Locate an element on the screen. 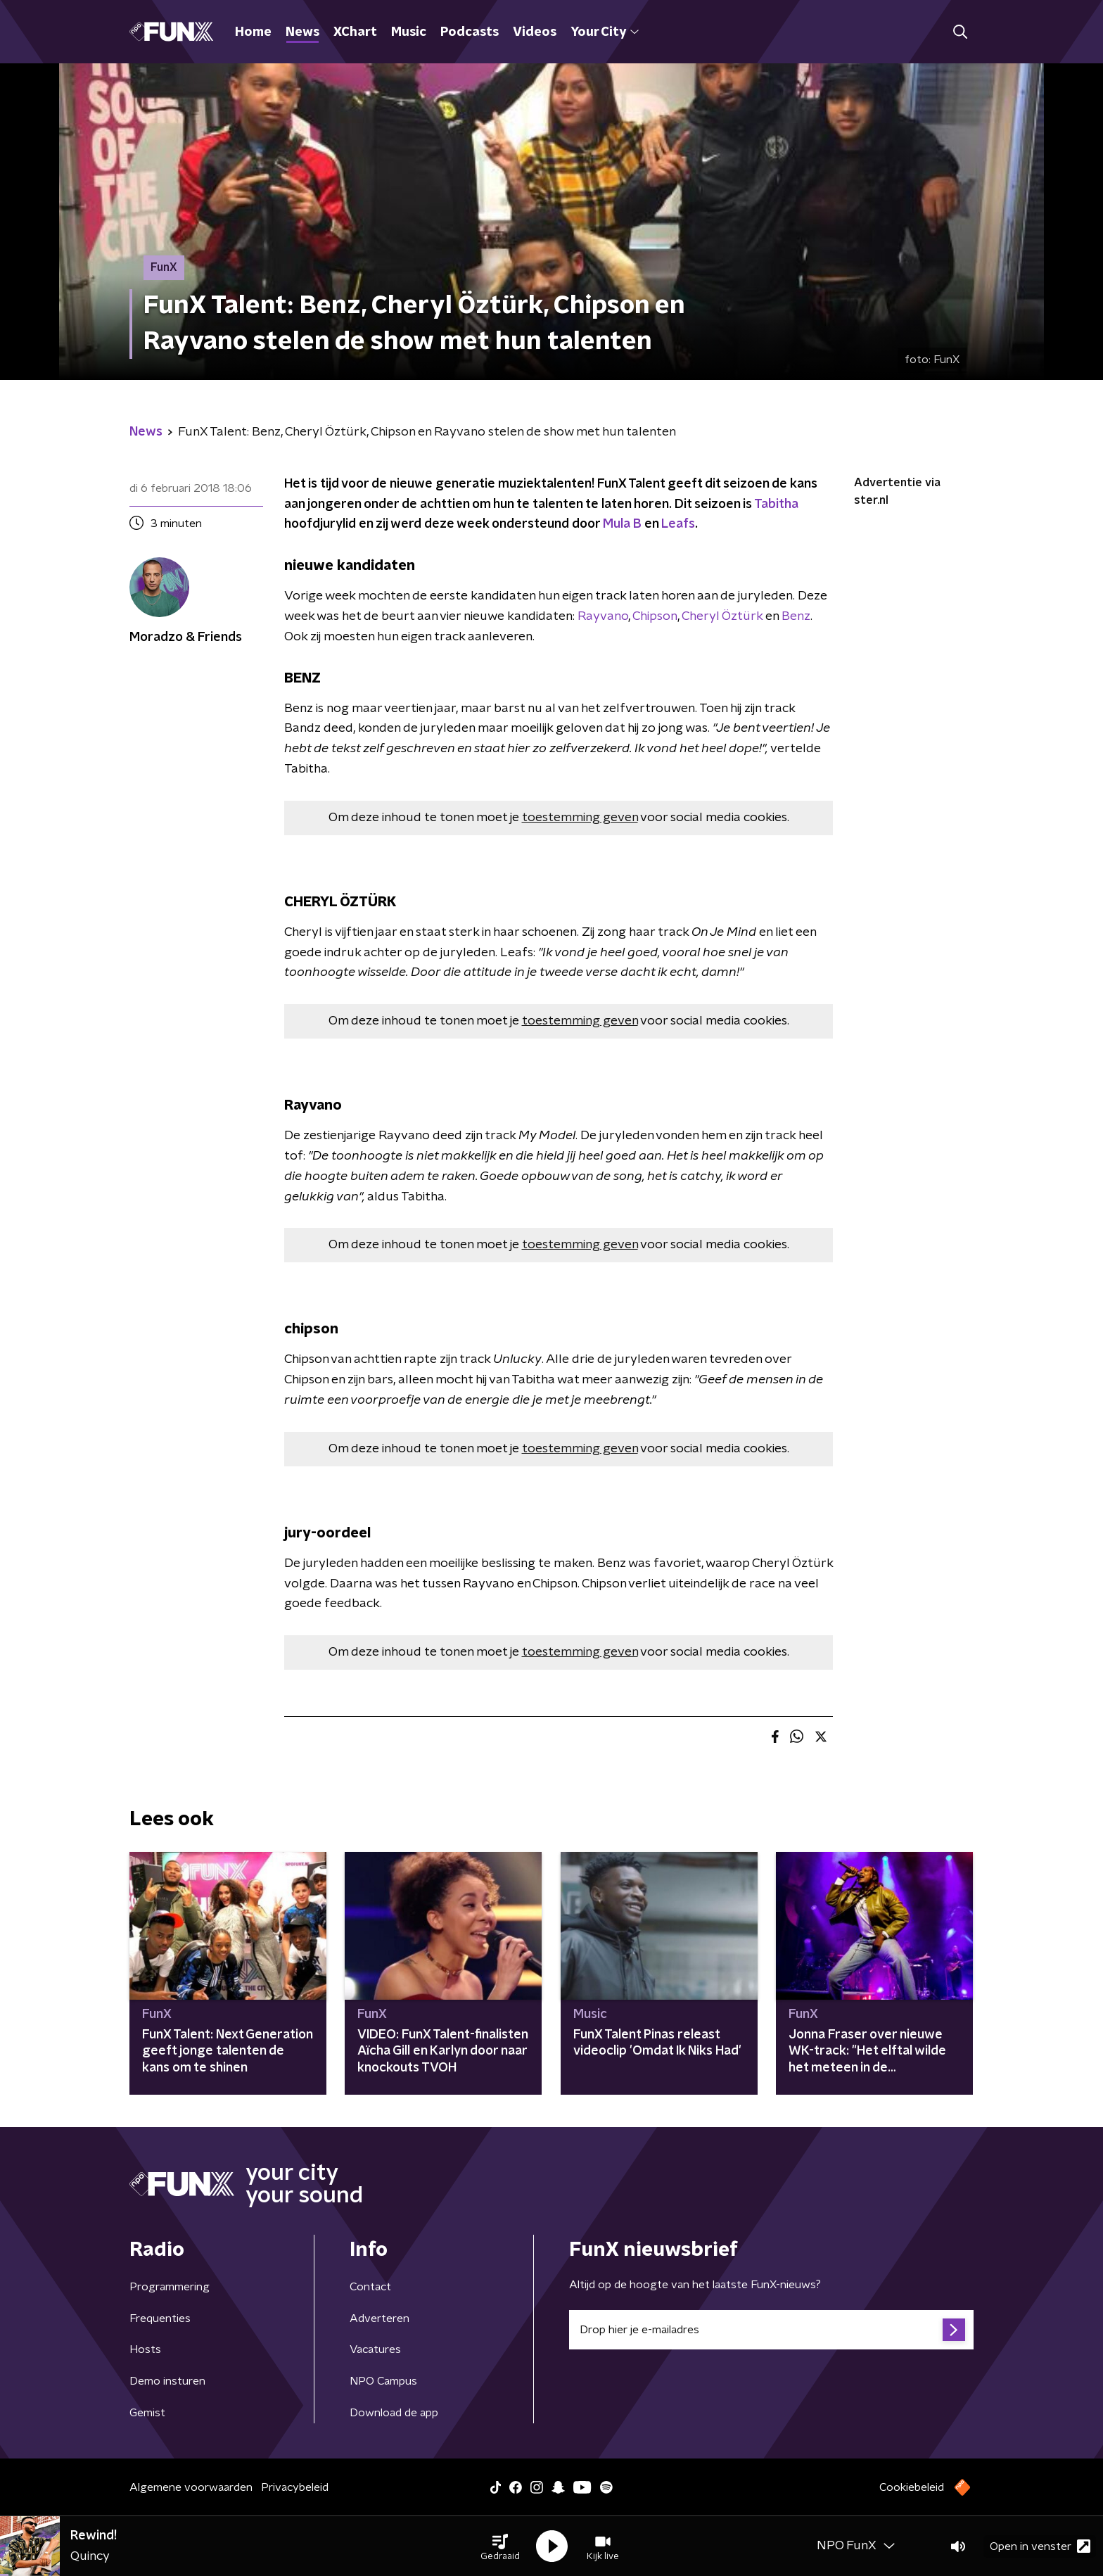 The height and width of the screenshot is (2576, 1103). Podcasts is located at coordinates (469, 32).